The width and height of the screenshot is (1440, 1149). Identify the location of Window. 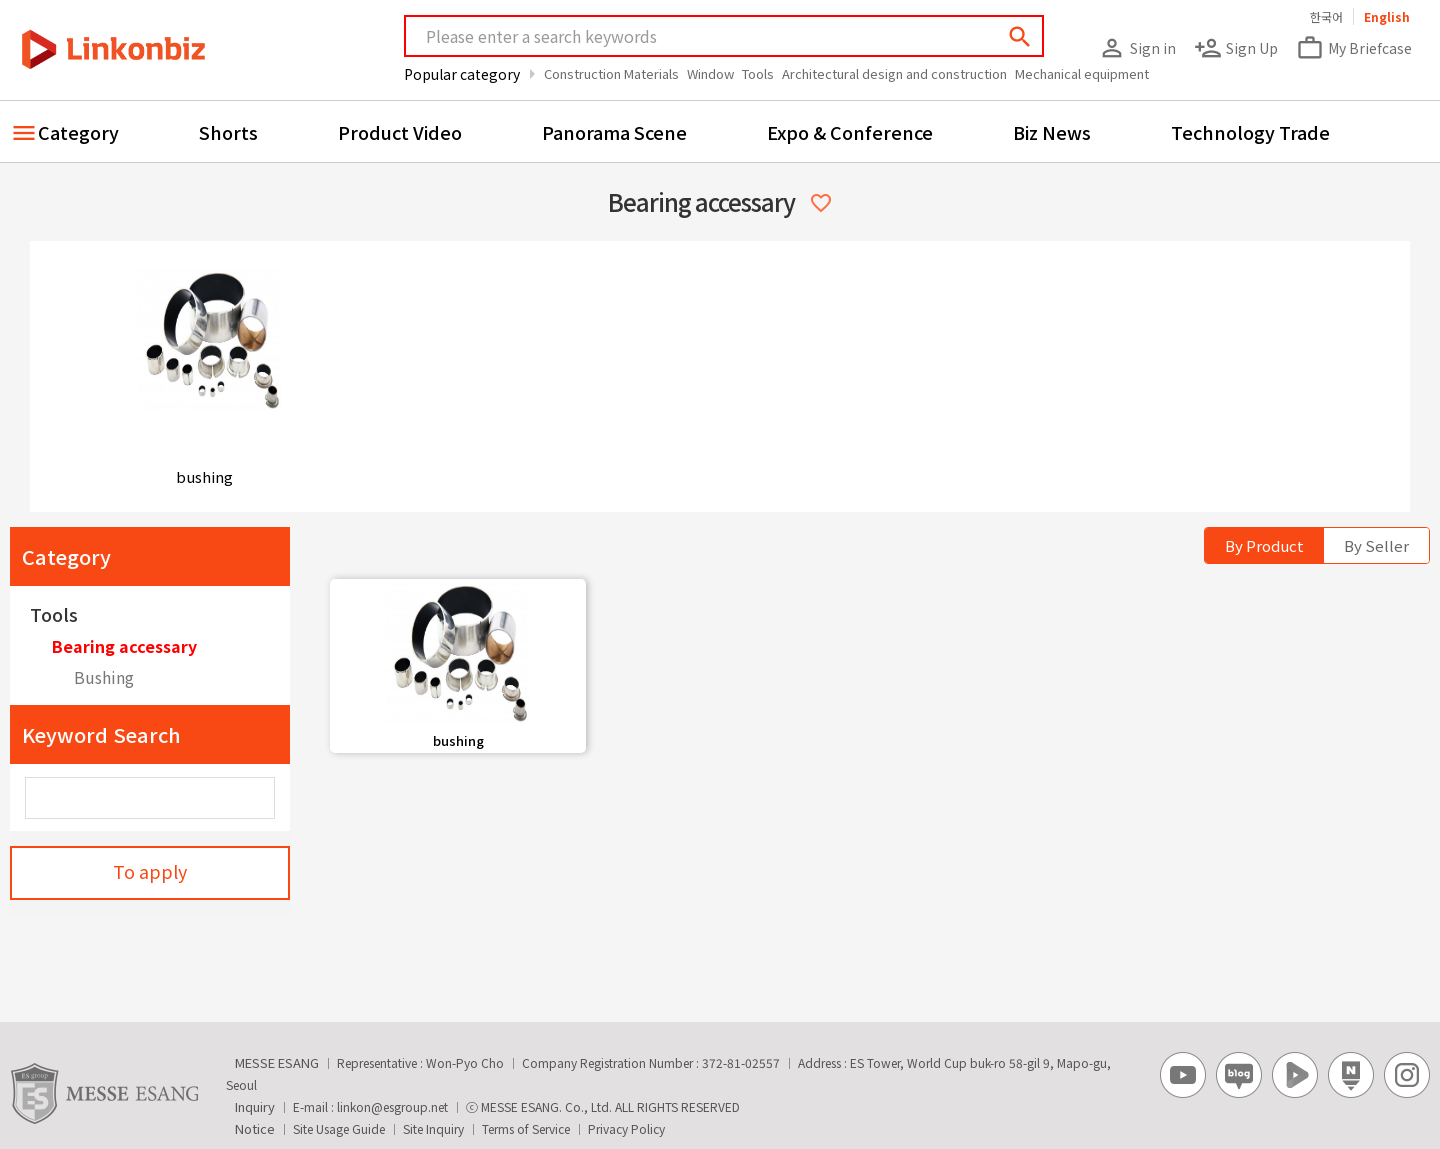
(710, 73).